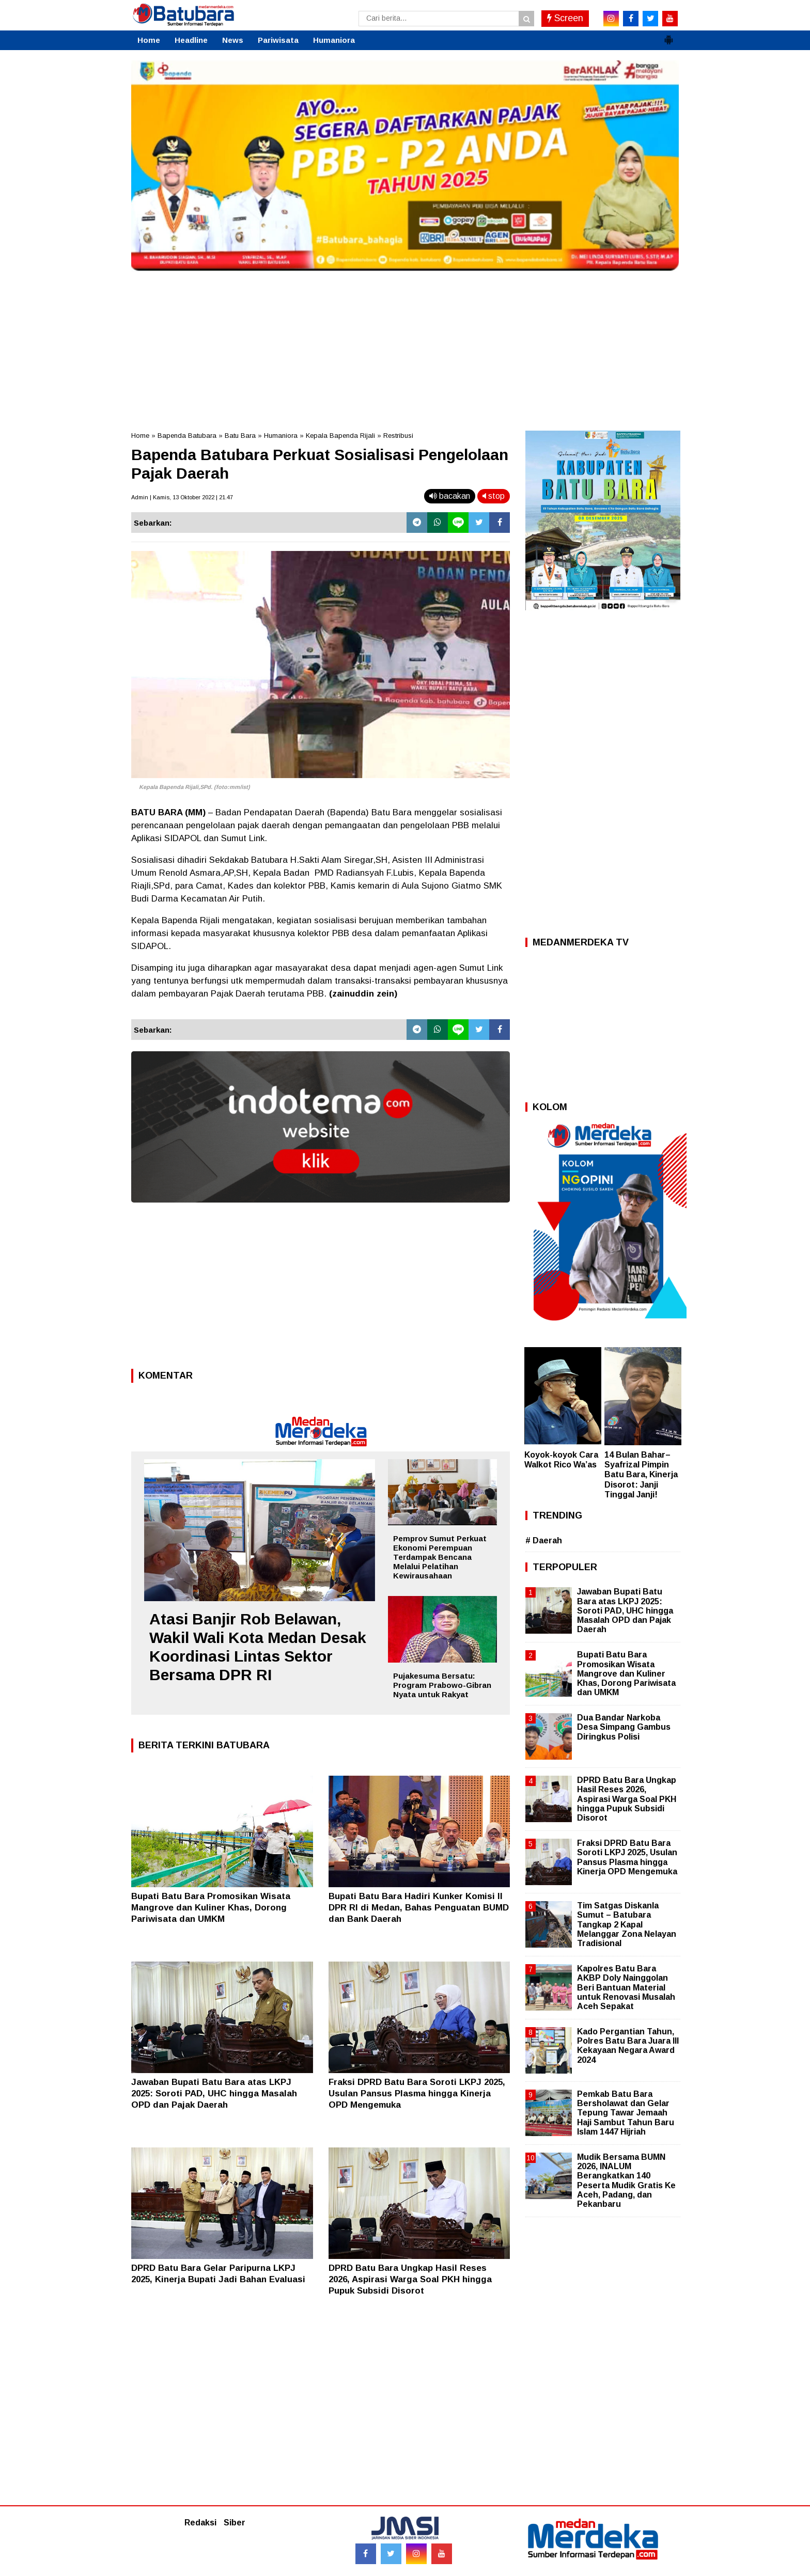 The height and width of the screenshot is (2576, 810). I want to click on DPRD Batu Bara Ungkap Hasil Reses 2026, Aspirasi Warga Soal PKH hingga Pupuk Subsidi Disorot, so click(410, 2279).